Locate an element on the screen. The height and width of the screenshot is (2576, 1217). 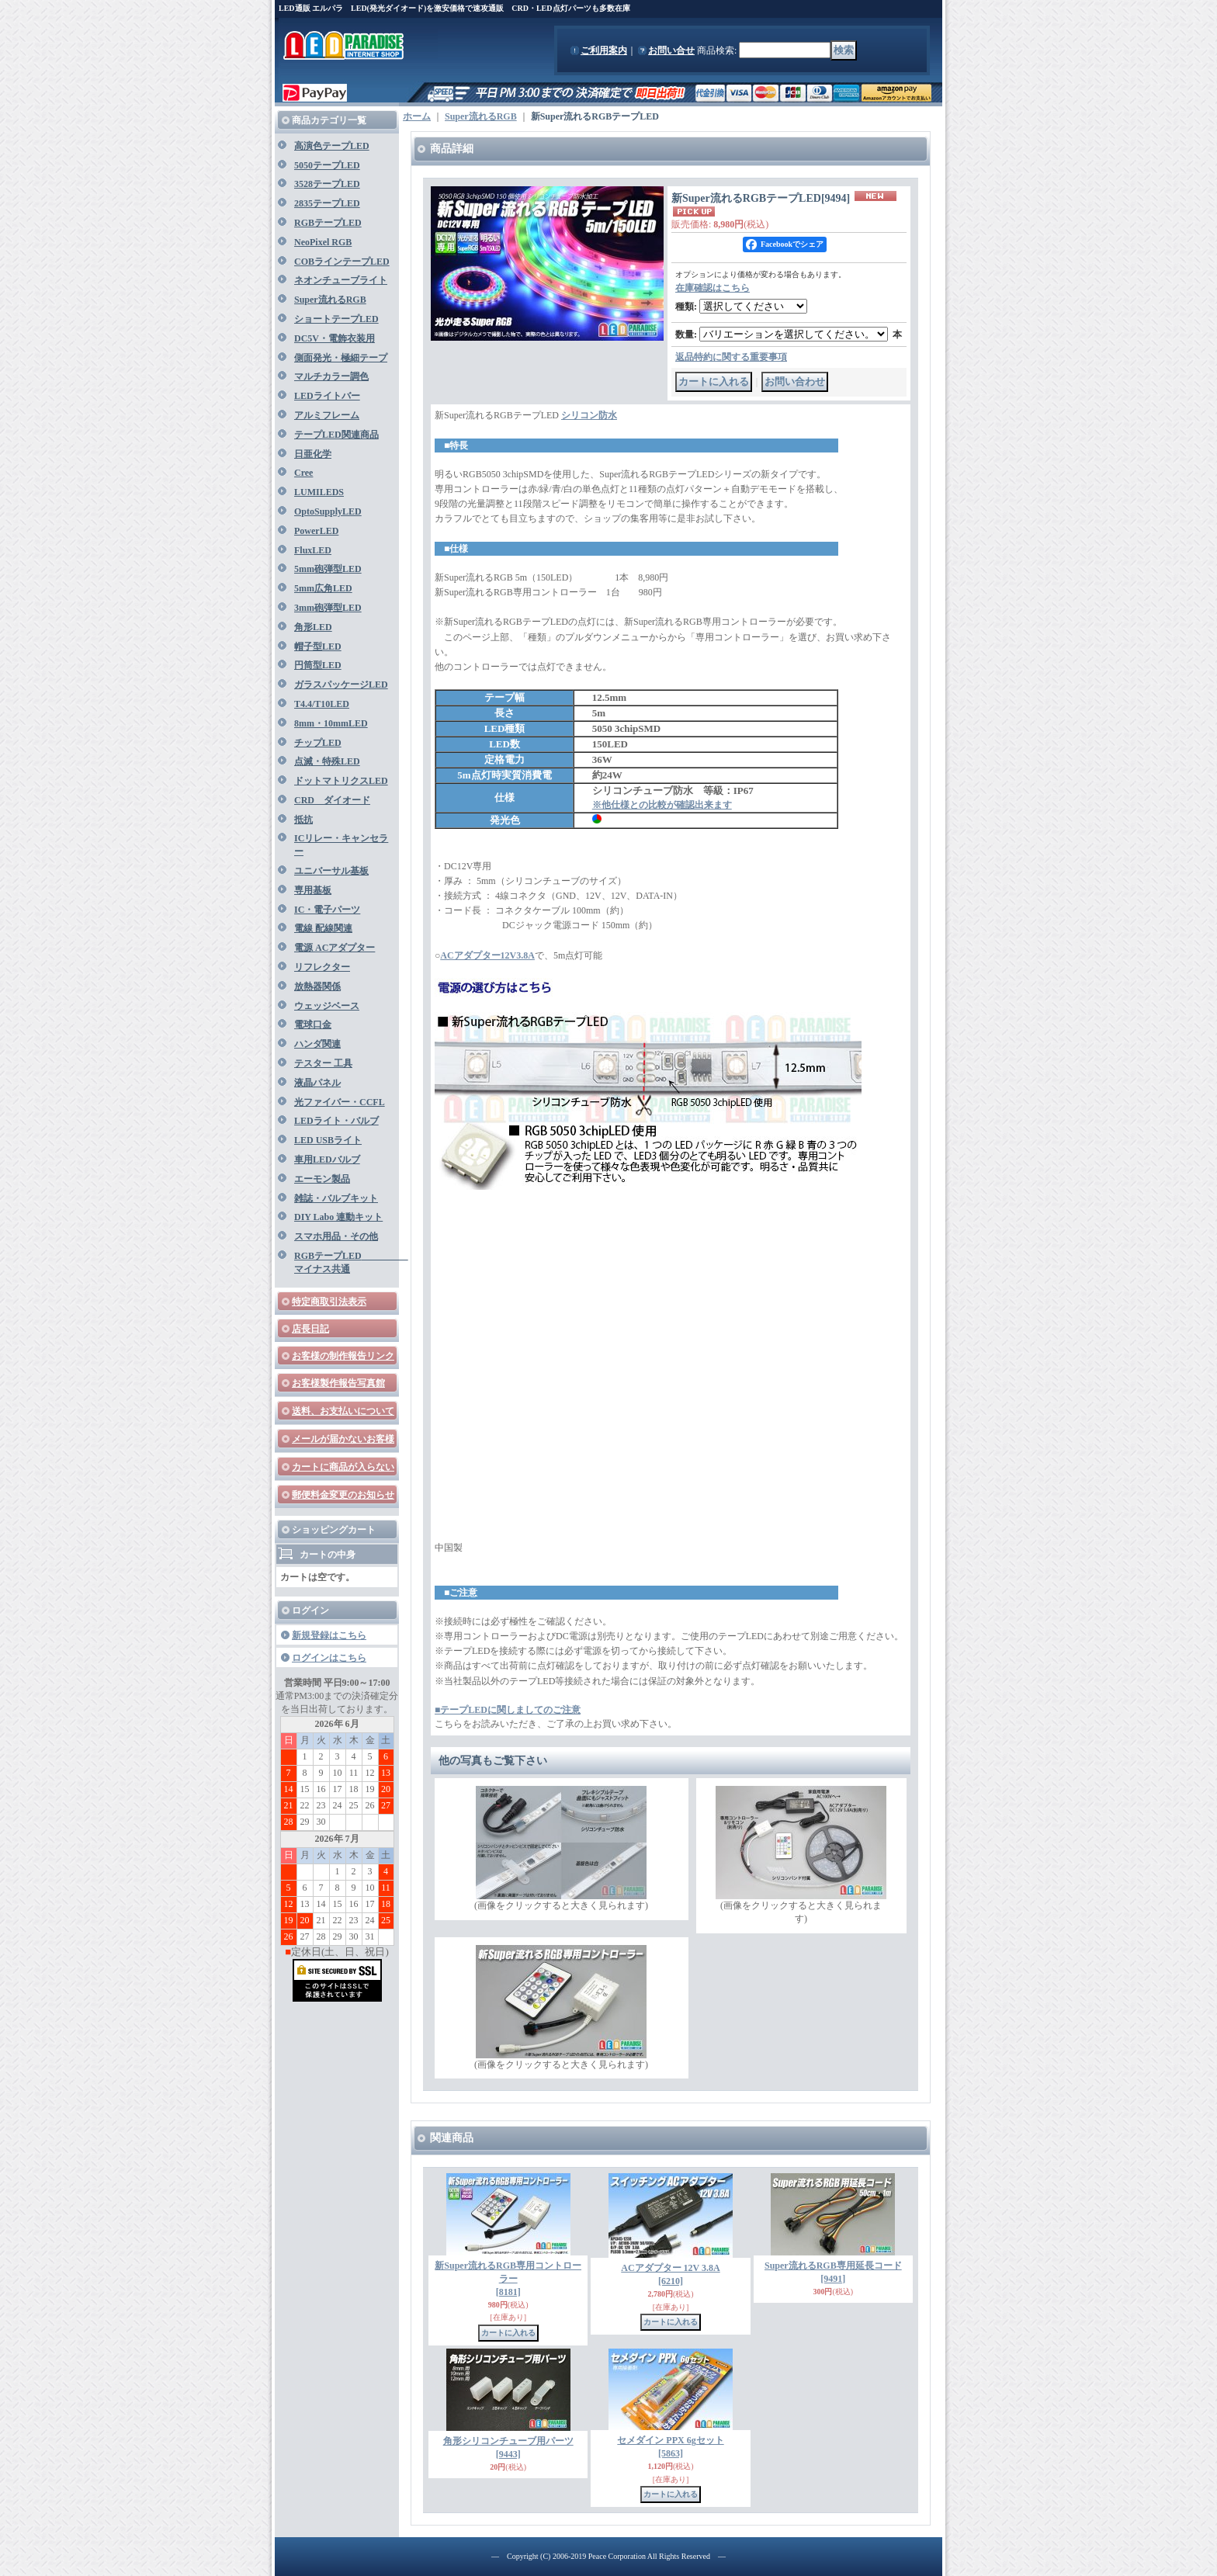
光ファイバー・CCFL is located at coordinates (339, 1102).